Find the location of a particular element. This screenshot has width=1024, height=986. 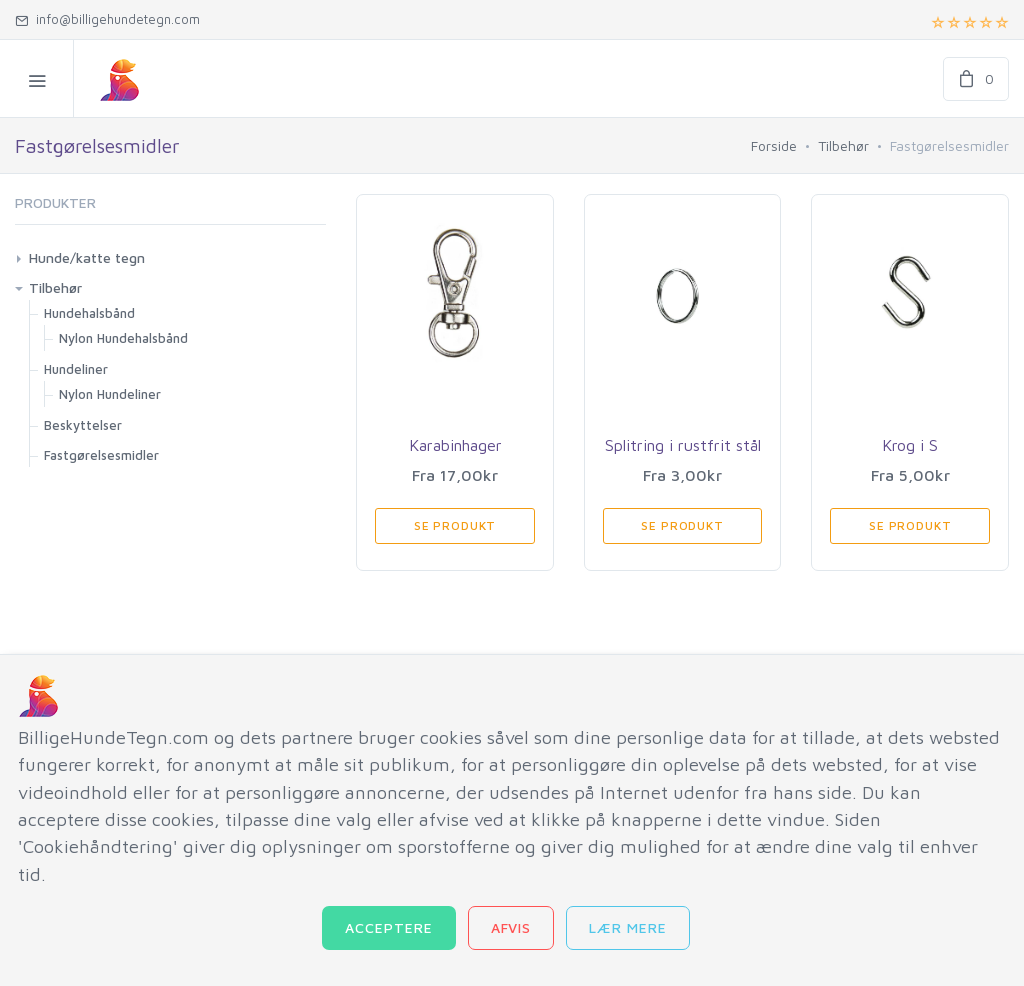

Se produkt is located at coordinates (455, 525).